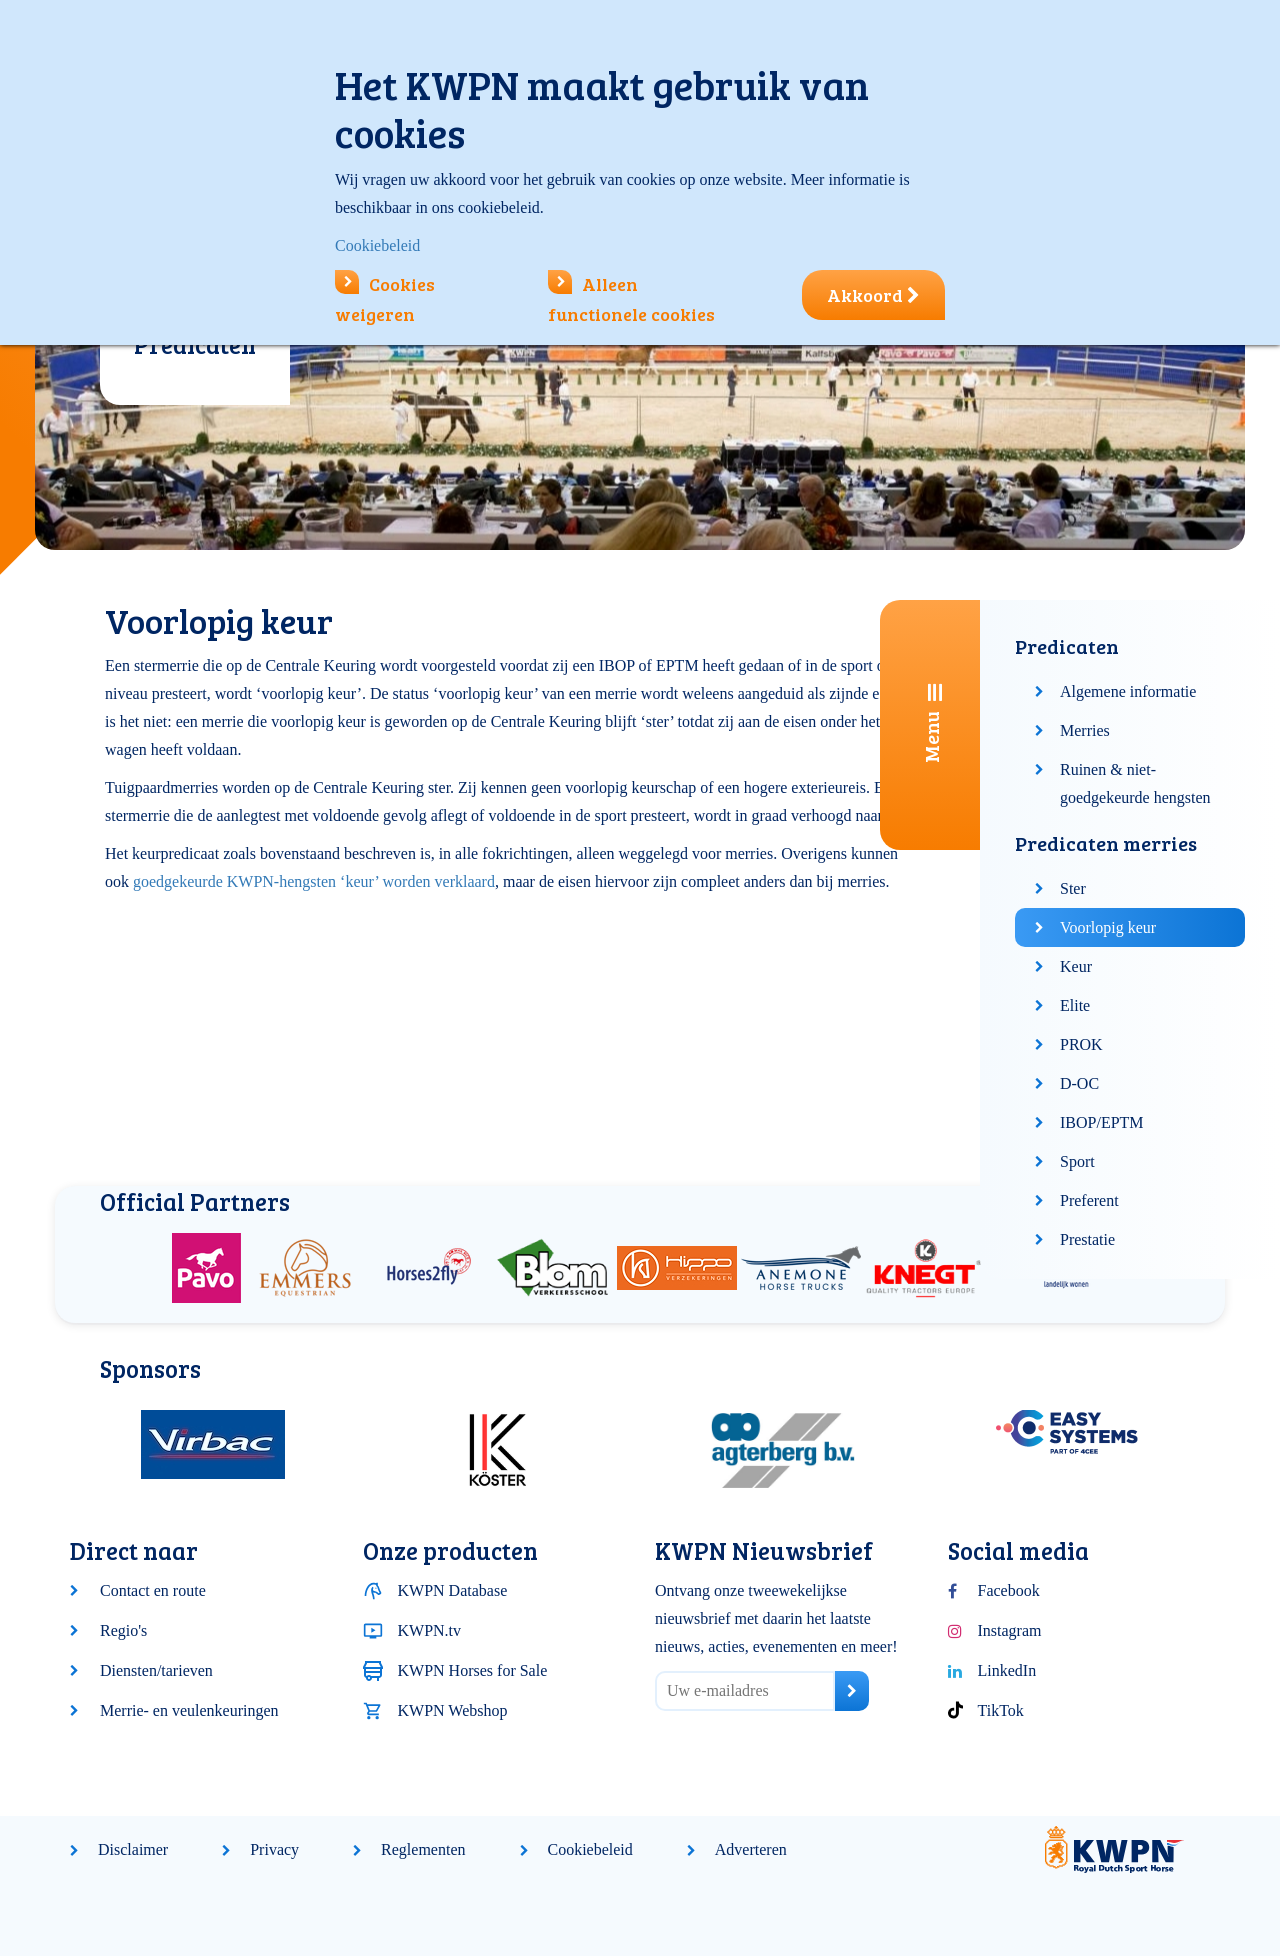 This screenshot has width=1280, height=1956. I want to click on KWPN Horses for Sale, so click(473, 1670).